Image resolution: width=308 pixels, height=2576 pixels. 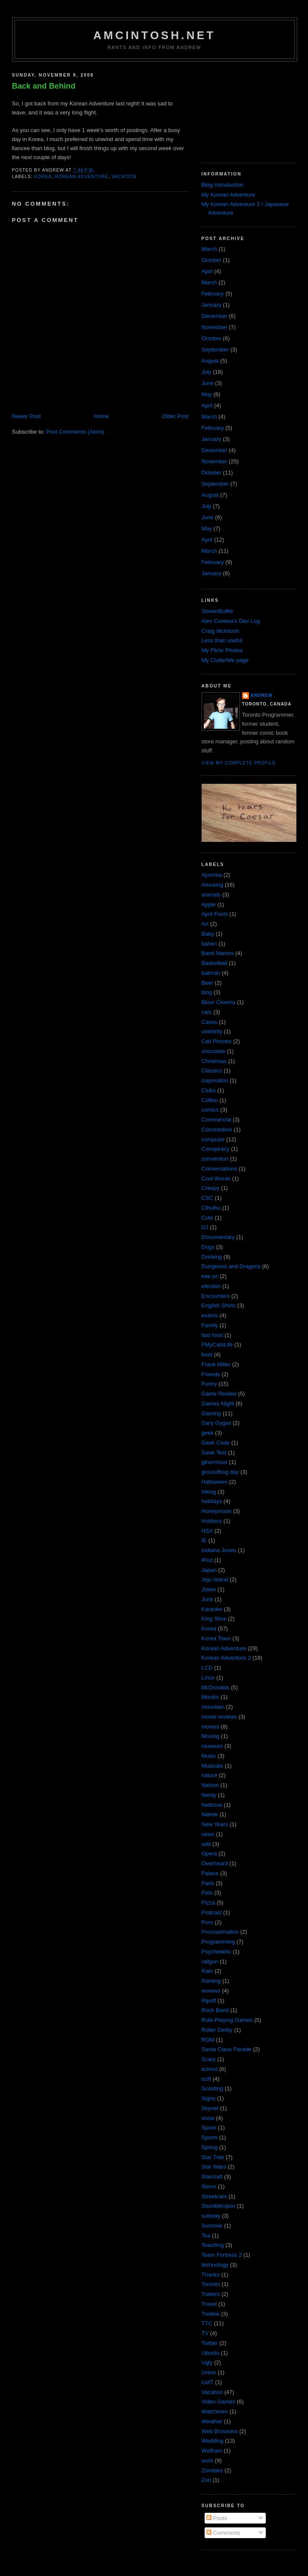 I want to click on August, so click(x=210, y=360).